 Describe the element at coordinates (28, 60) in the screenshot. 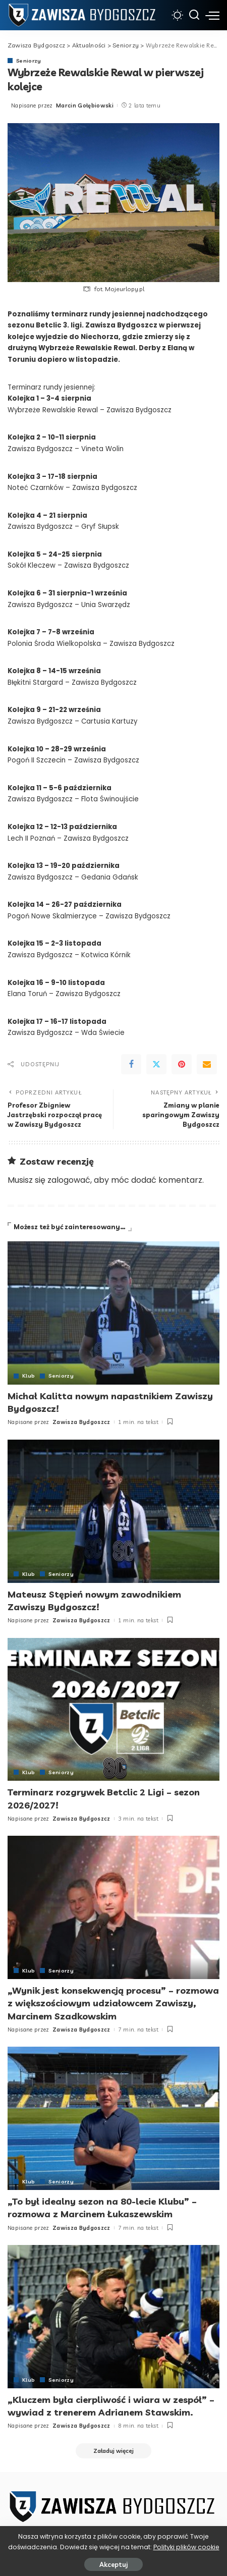

I see `Seniorzy` at that location.